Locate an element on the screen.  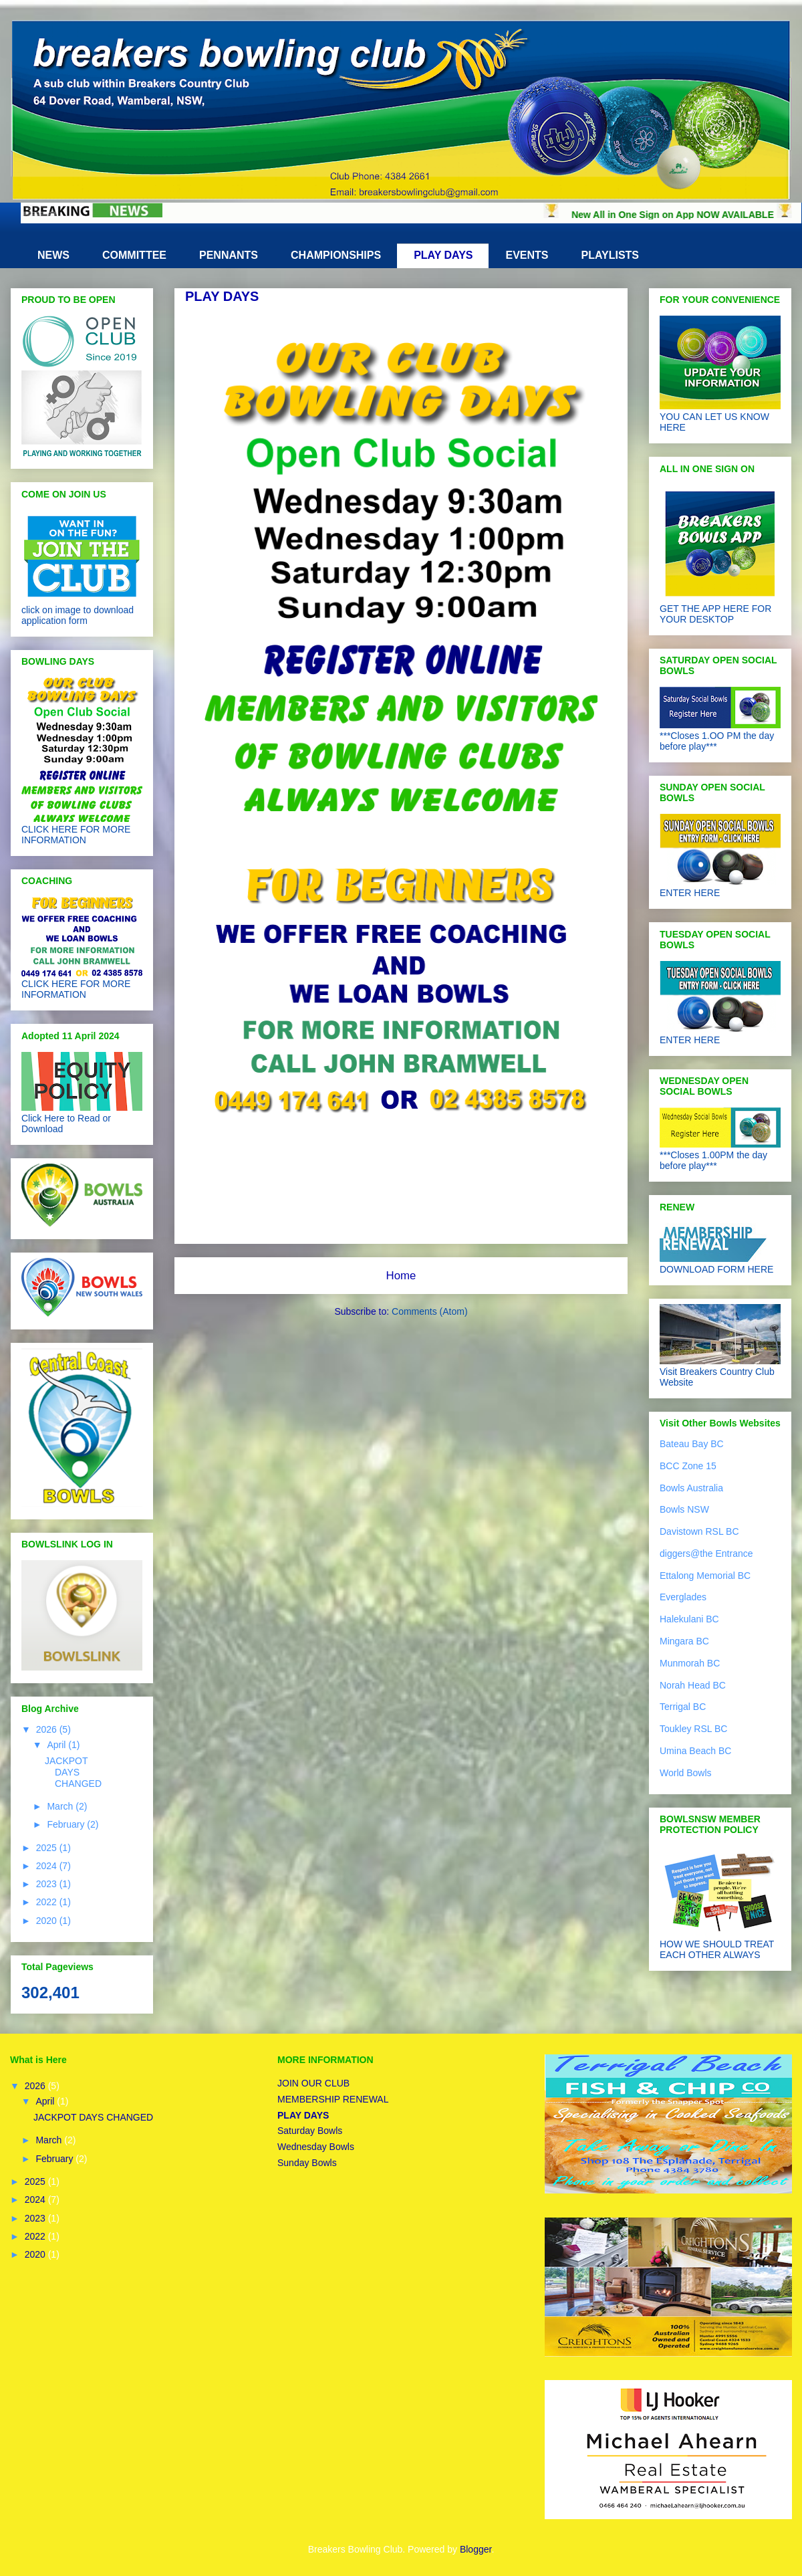
Blogger is located at coordinates (475, 2549).